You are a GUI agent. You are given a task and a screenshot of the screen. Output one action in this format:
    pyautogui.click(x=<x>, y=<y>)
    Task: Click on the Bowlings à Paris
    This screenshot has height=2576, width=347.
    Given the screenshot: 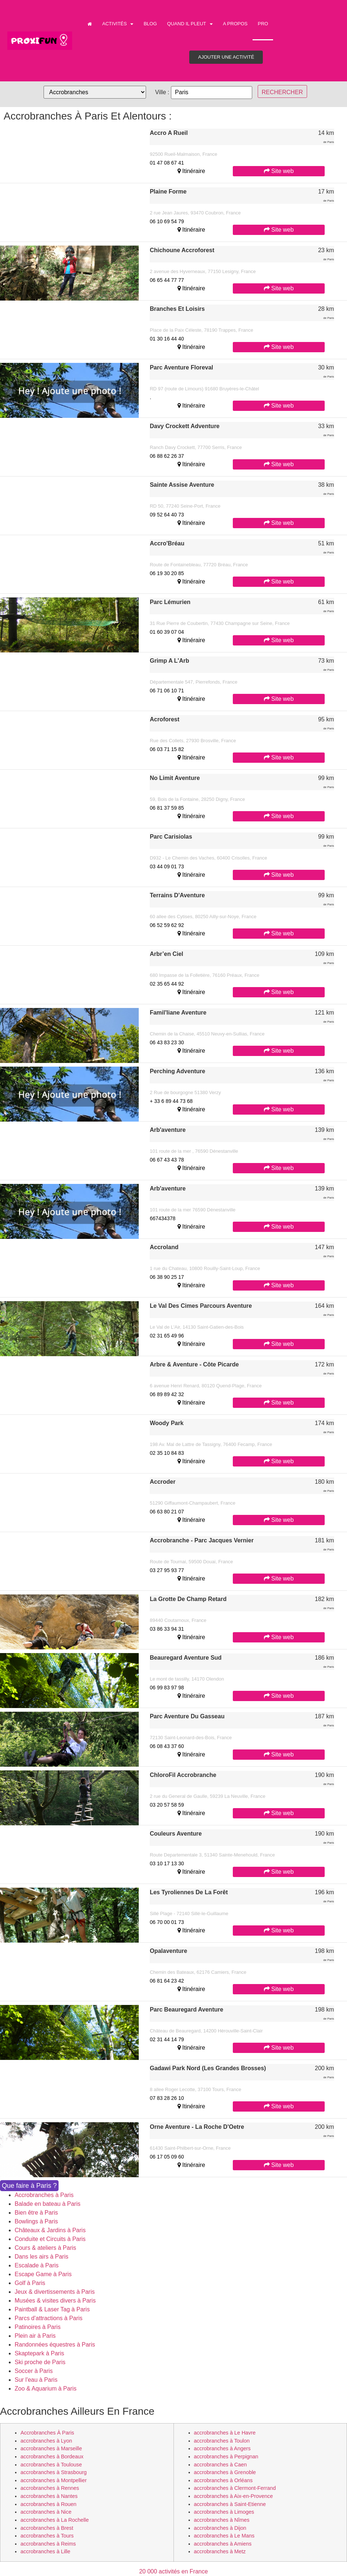 What is the action you would take?
    pyautogui.click(x=36, y=2221)
    